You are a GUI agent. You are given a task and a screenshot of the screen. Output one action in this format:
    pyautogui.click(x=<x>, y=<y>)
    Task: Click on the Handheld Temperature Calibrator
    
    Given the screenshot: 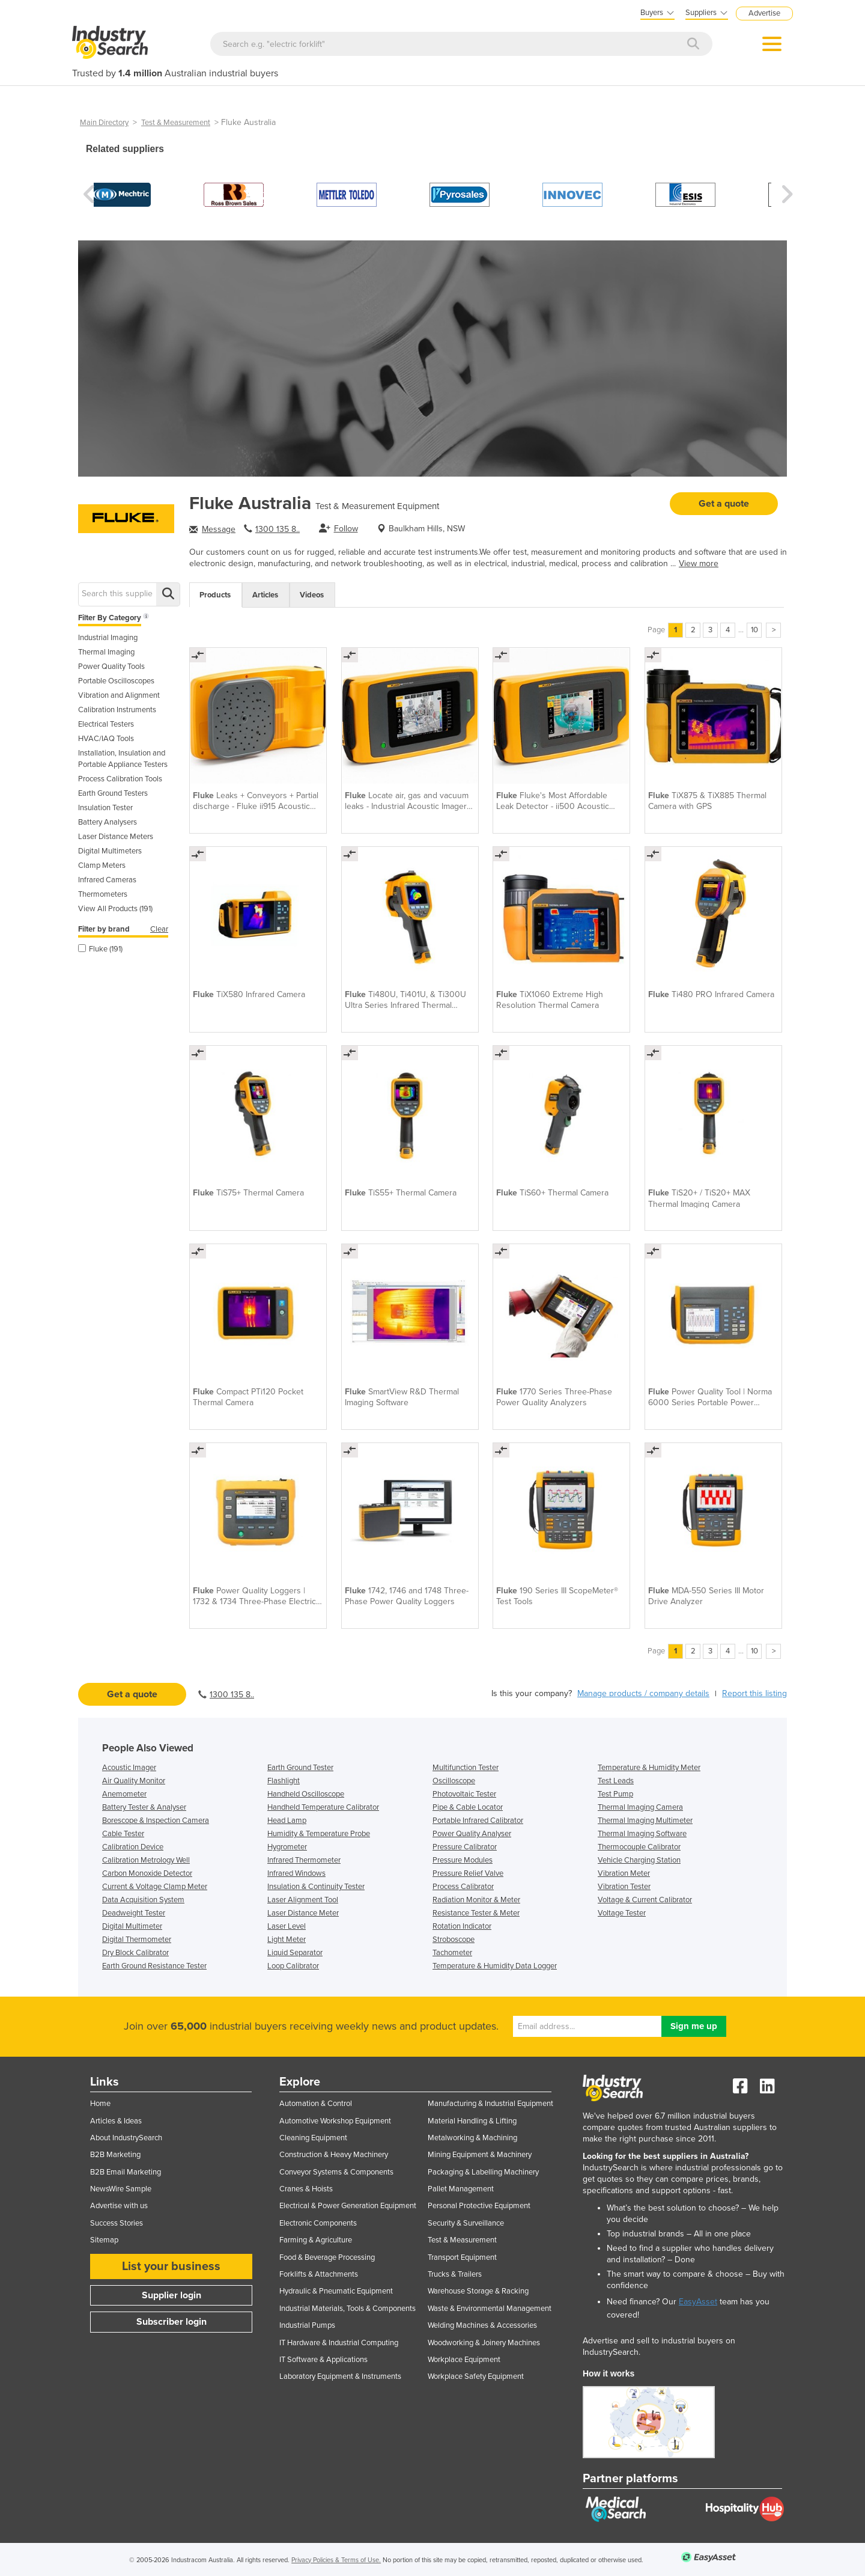 What is the action you would take?
    pyautogui.click(x=323, y=1807)
    